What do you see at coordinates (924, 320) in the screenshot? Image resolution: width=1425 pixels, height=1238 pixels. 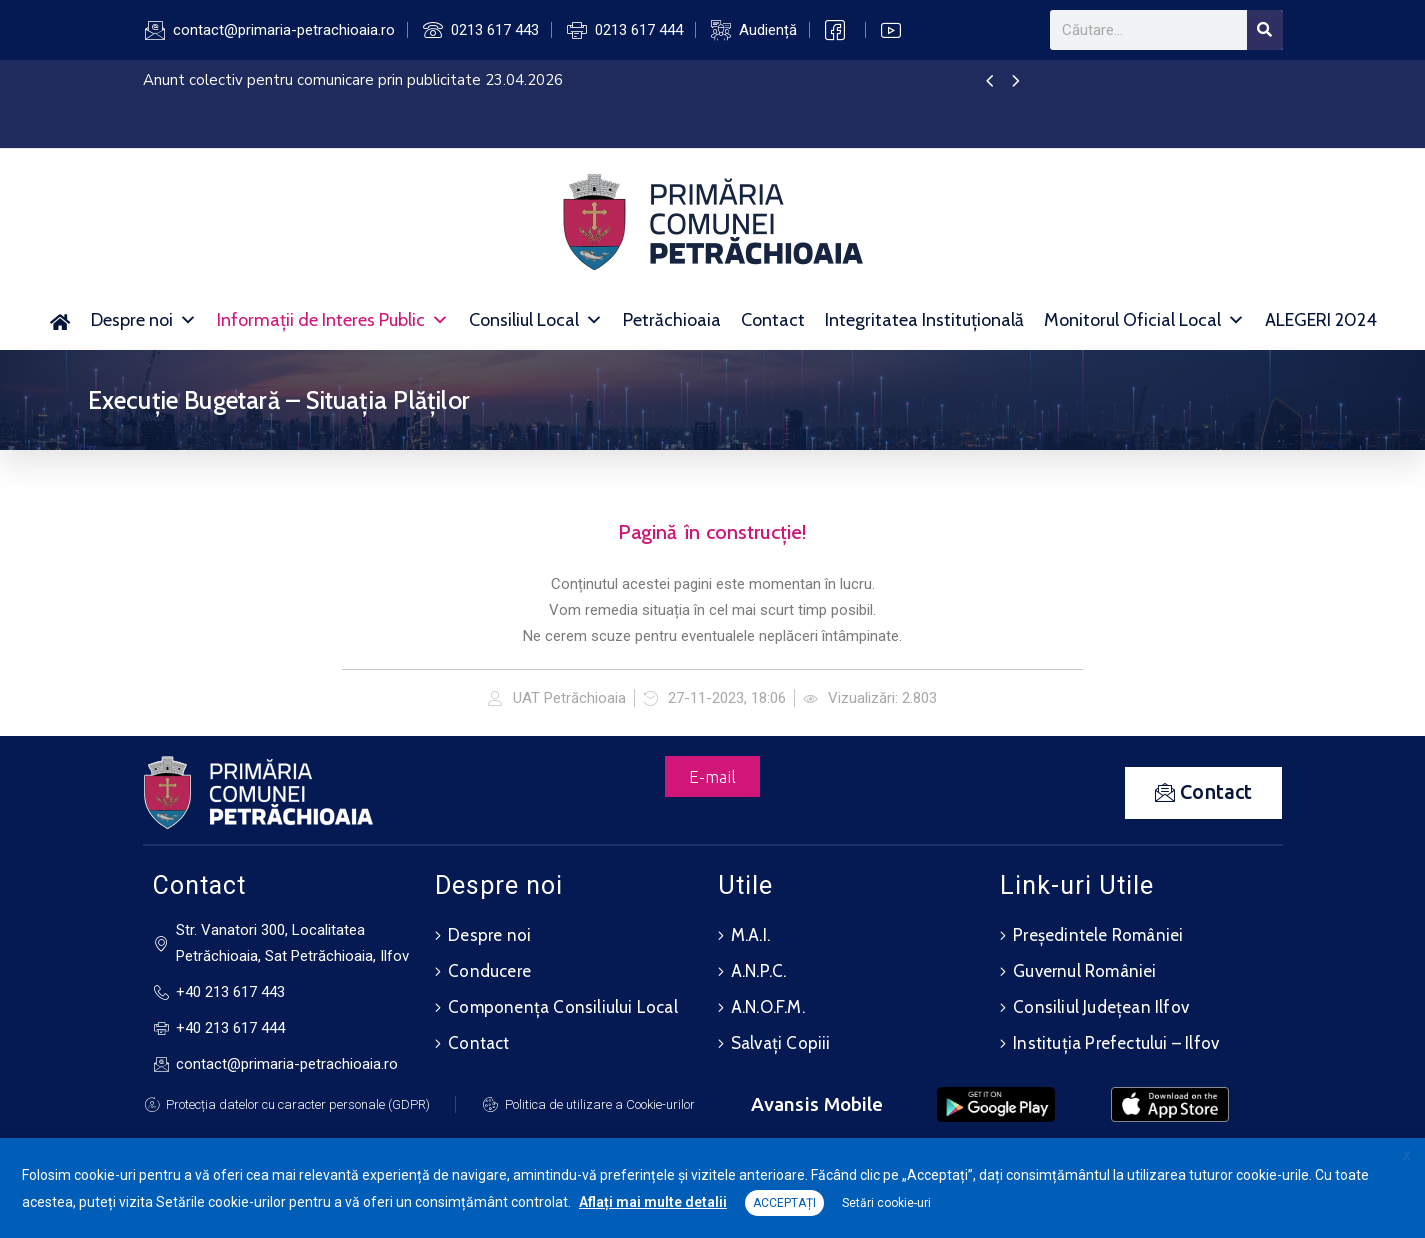 I see `Integritatea Instituțională` at bounding box center [924, 320].